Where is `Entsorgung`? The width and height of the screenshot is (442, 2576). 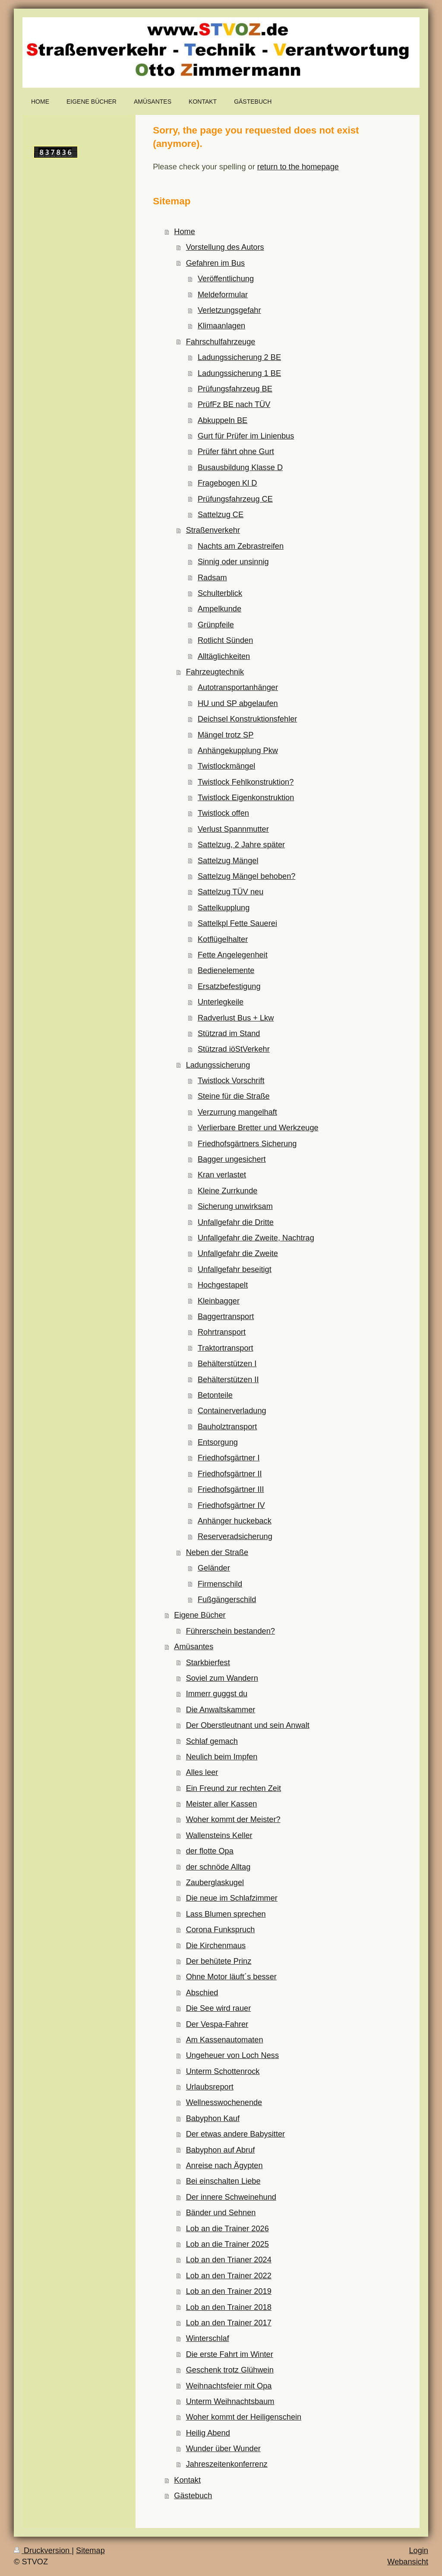 Entsorgung is located at coordinates (218, 1442).